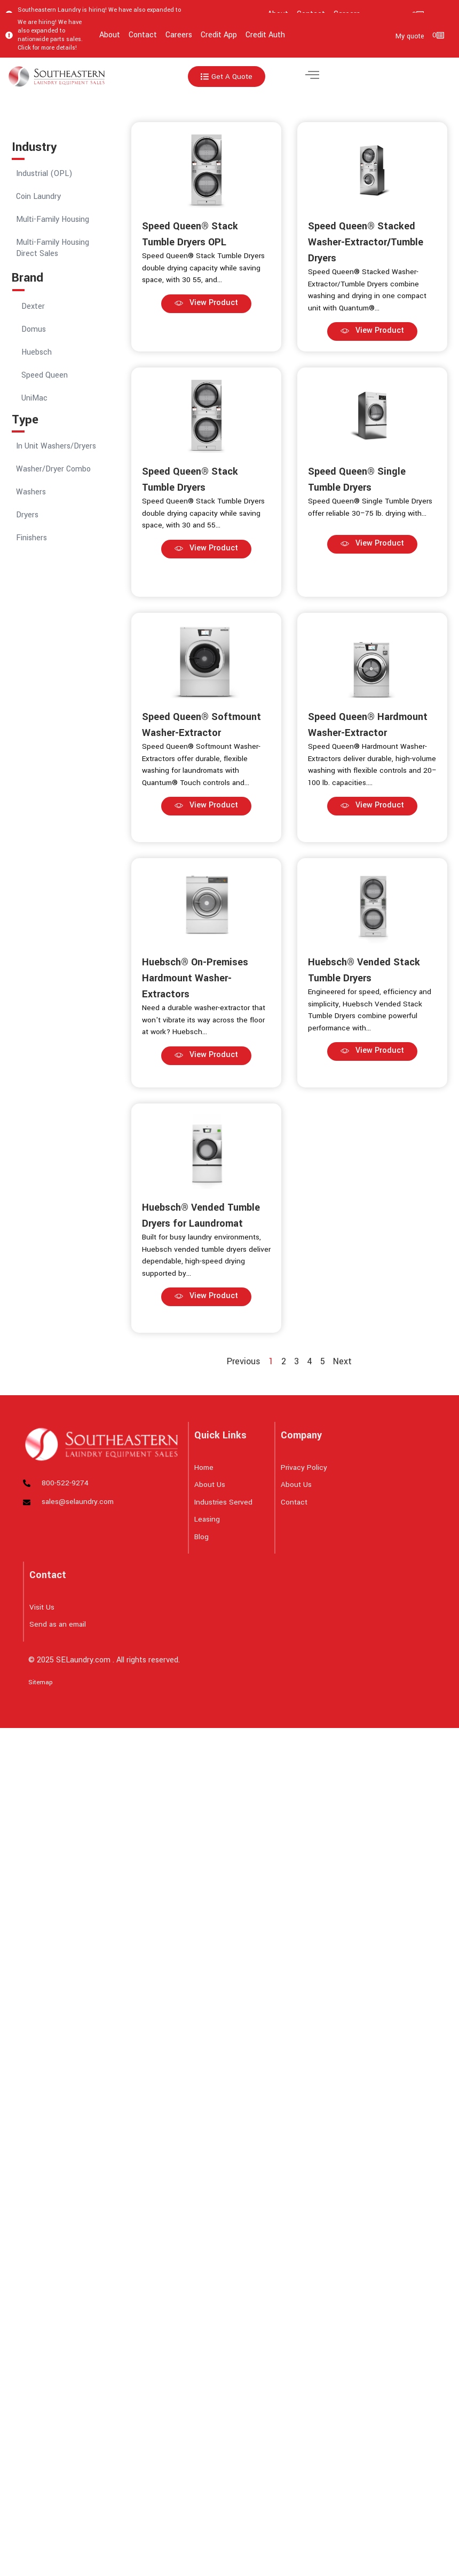  Describe the element at coordinates (27, 515) in the screenshot. I see `Dryers` at that location.